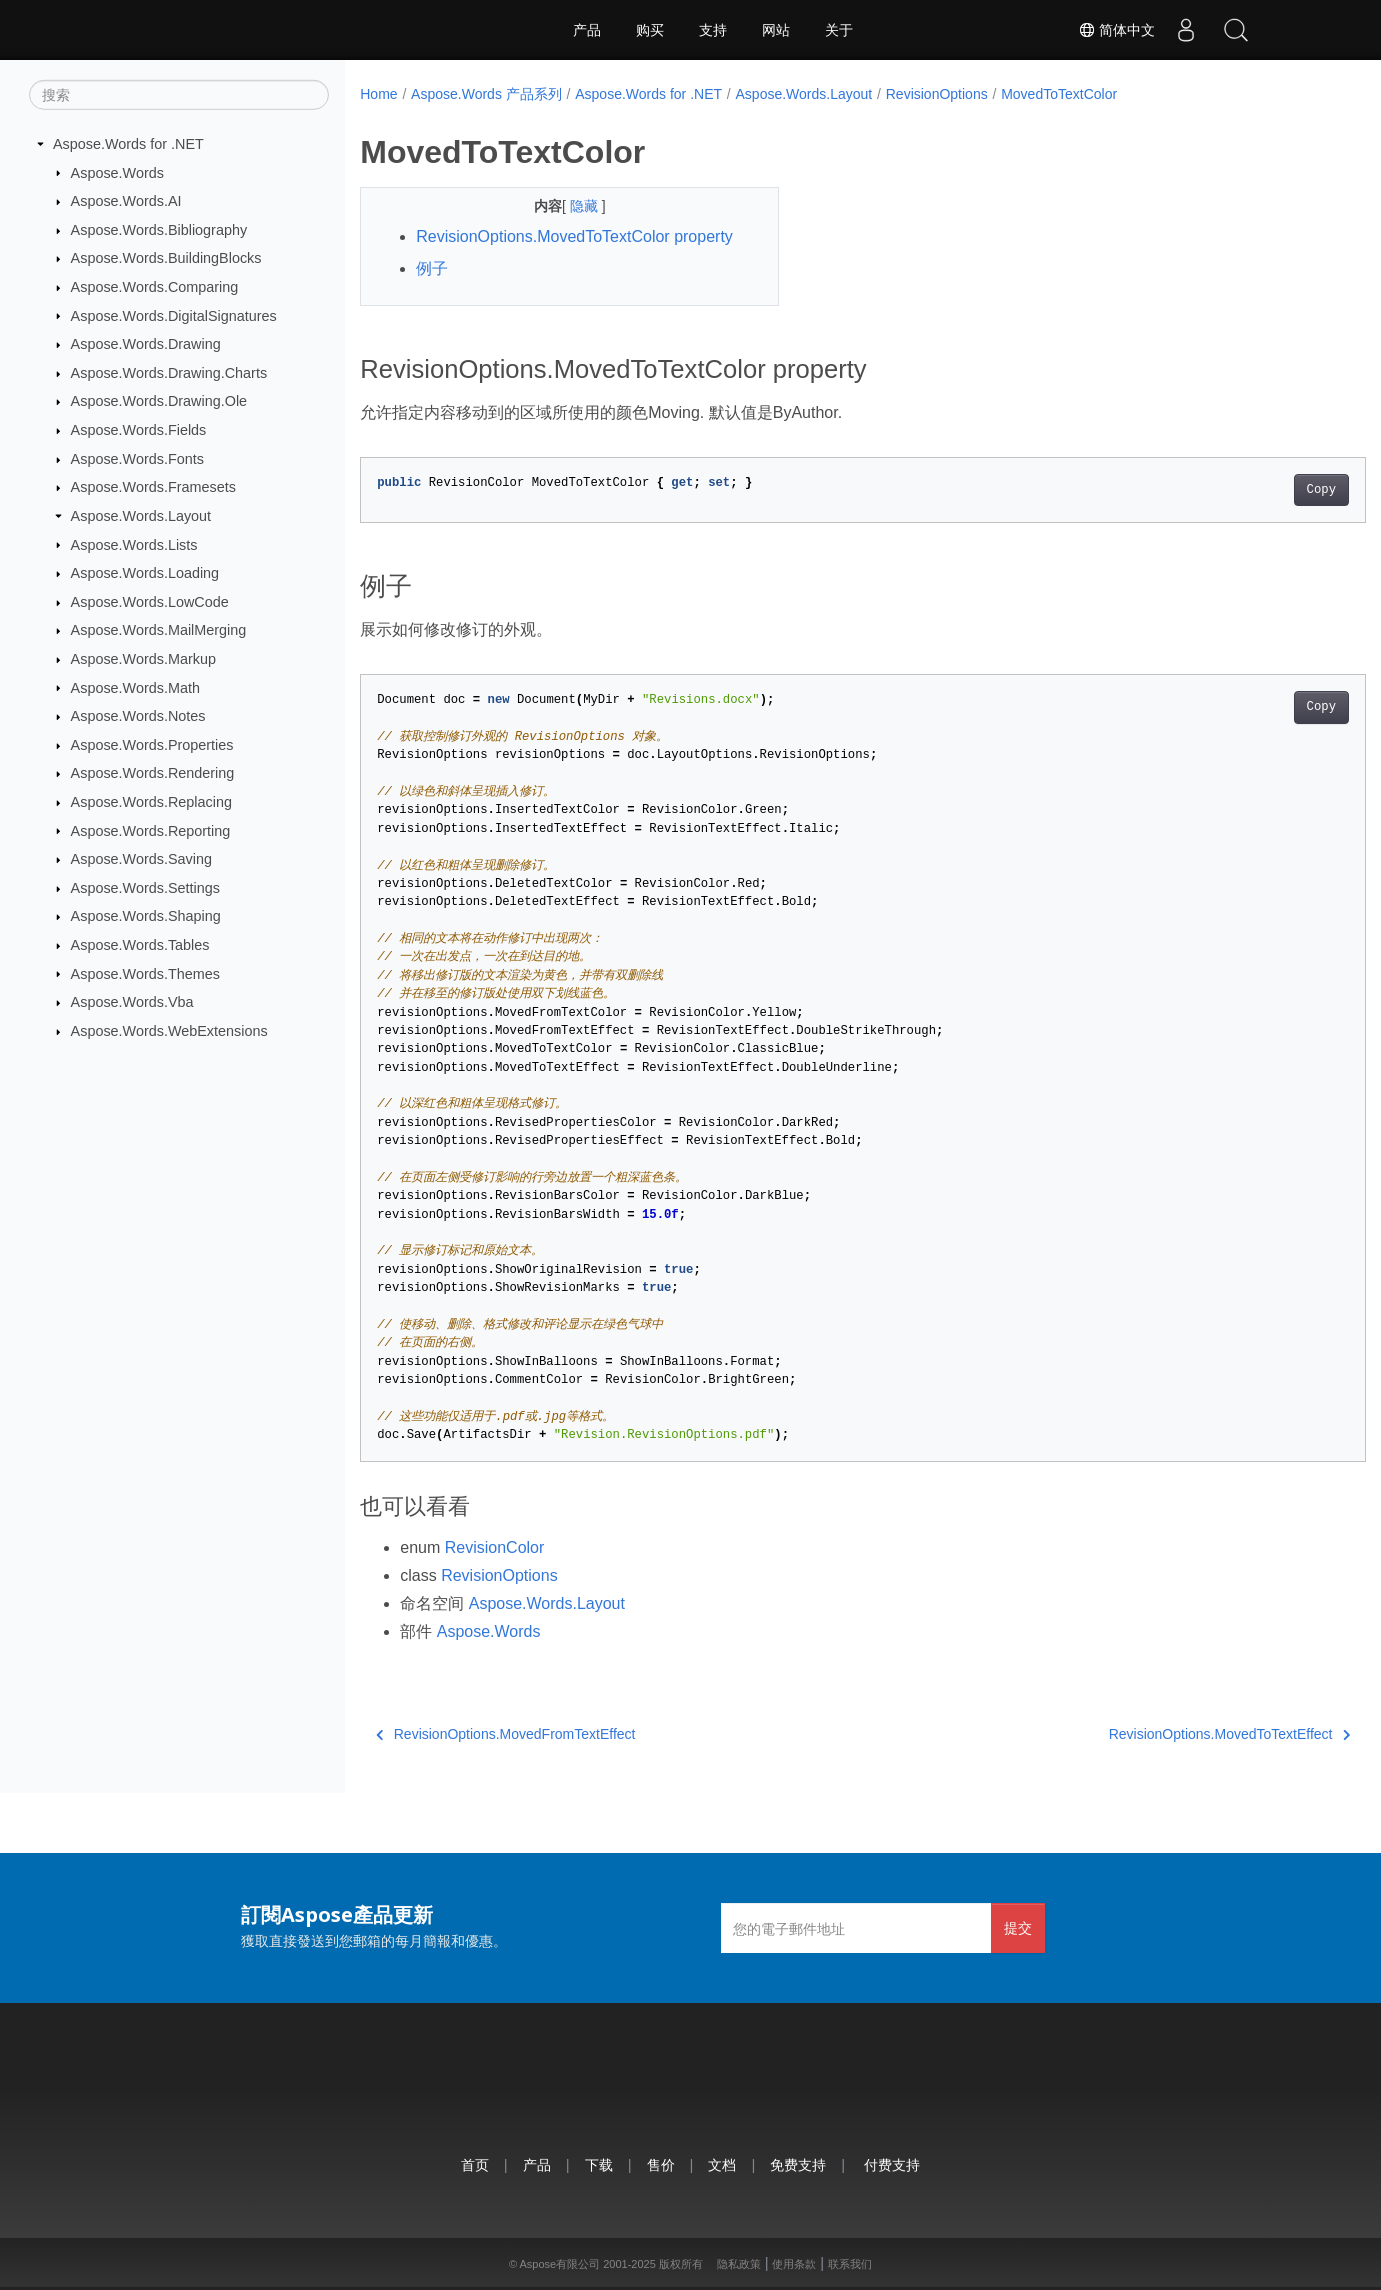  What do you see at coordinates (145, 973) in the screenshot?
I see `Aspose.Words.Themes` at bounding box center [145, 973].